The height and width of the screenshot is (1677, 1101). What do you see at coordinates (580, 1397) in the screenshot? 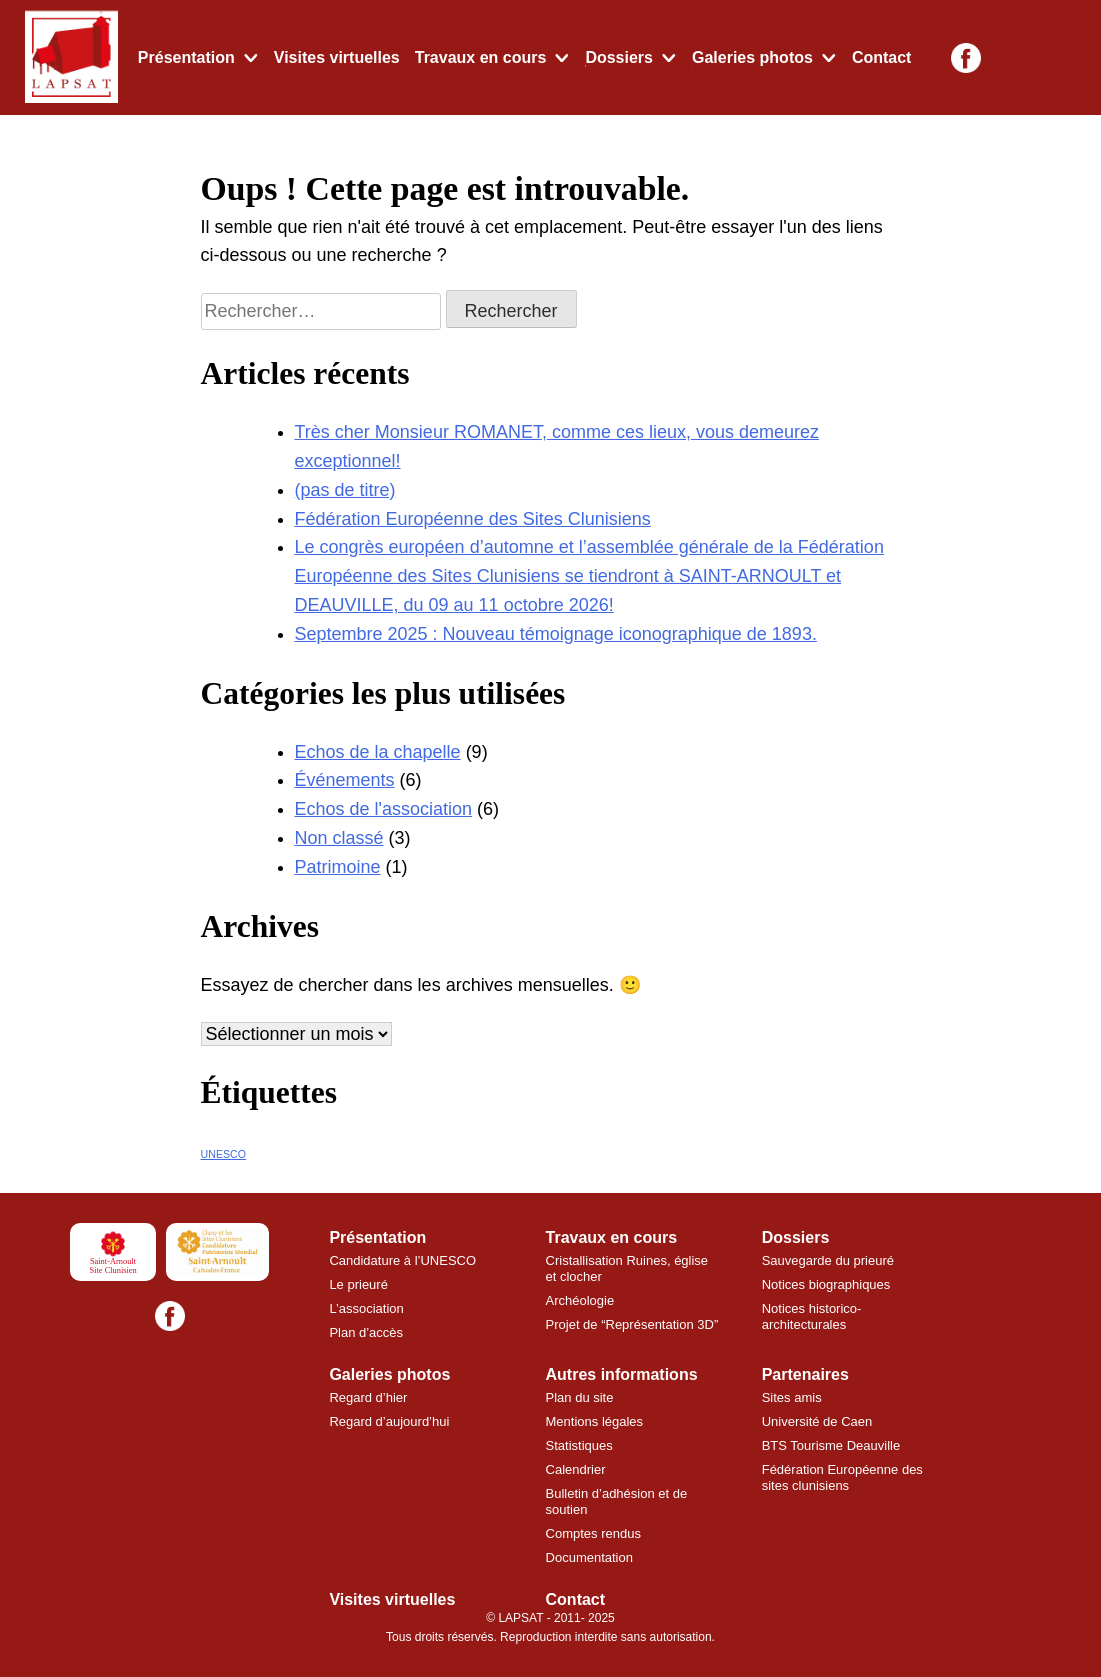
I see `Plan du site` at bounding box center [580, 1397].